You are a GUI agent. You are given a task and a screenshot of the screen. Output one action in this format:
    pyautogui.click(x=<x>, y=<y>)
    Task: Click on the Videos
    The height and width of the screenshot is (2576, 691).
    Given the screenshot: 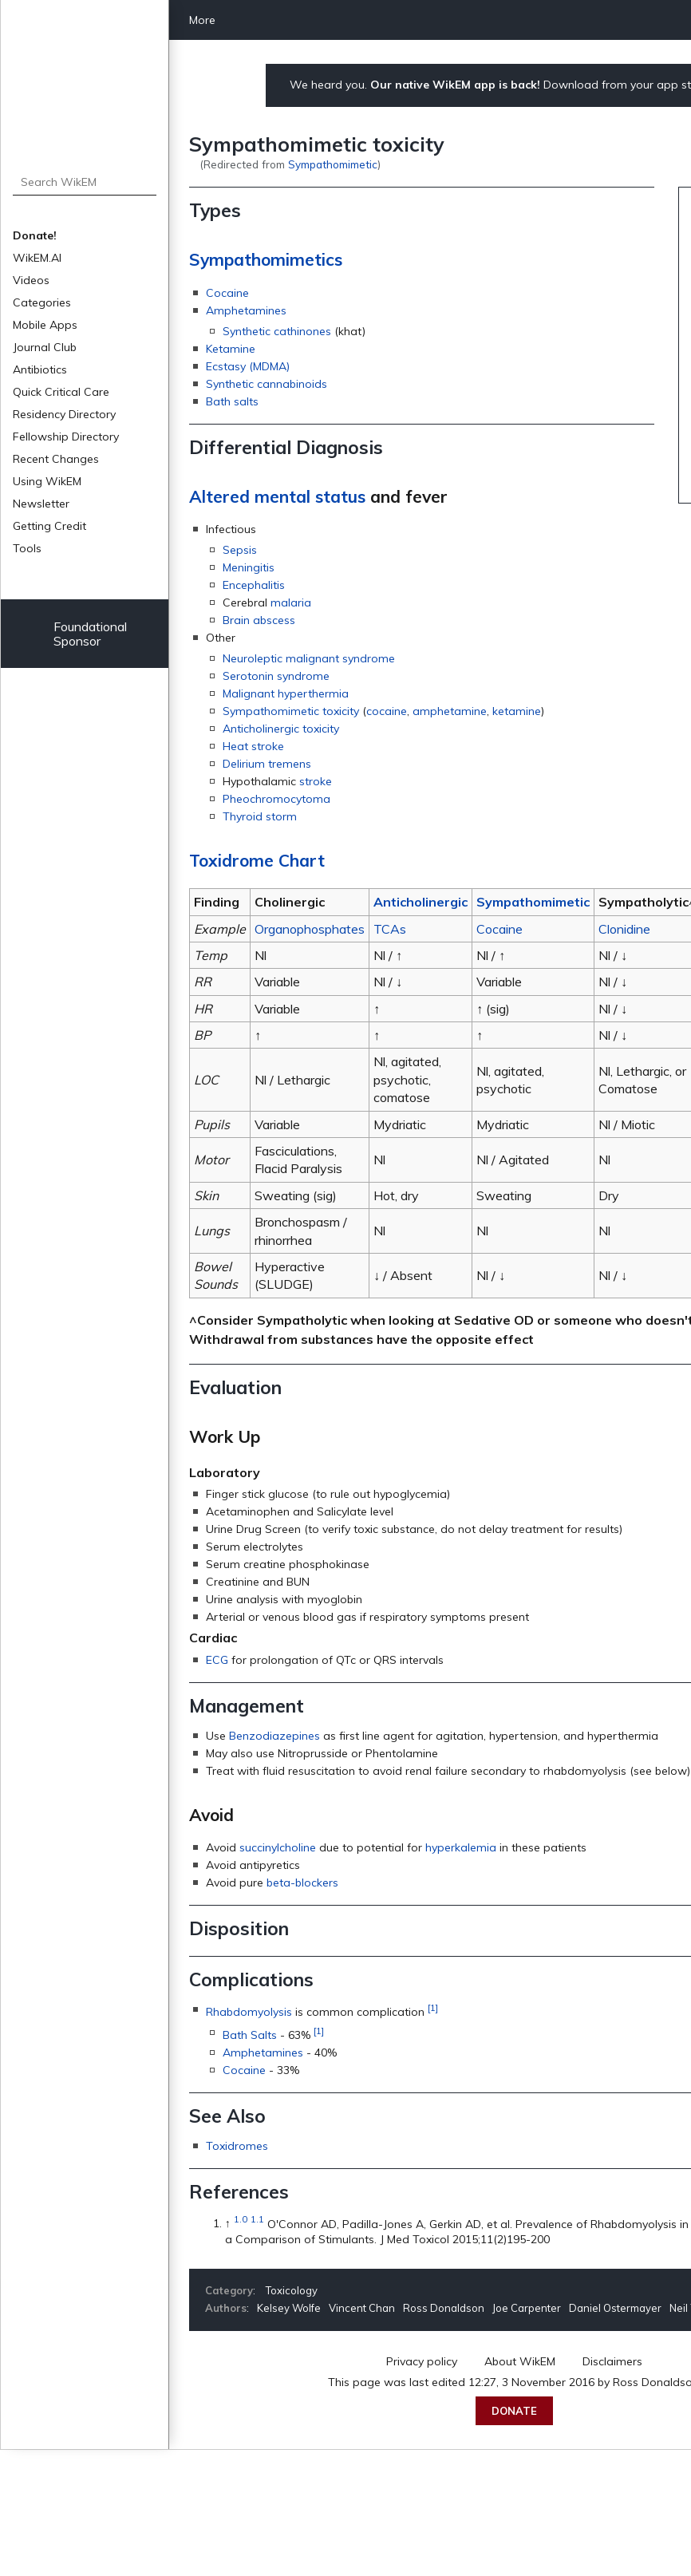 What is the action you would take?
    pyautogui.click(x=31, y=280)
    